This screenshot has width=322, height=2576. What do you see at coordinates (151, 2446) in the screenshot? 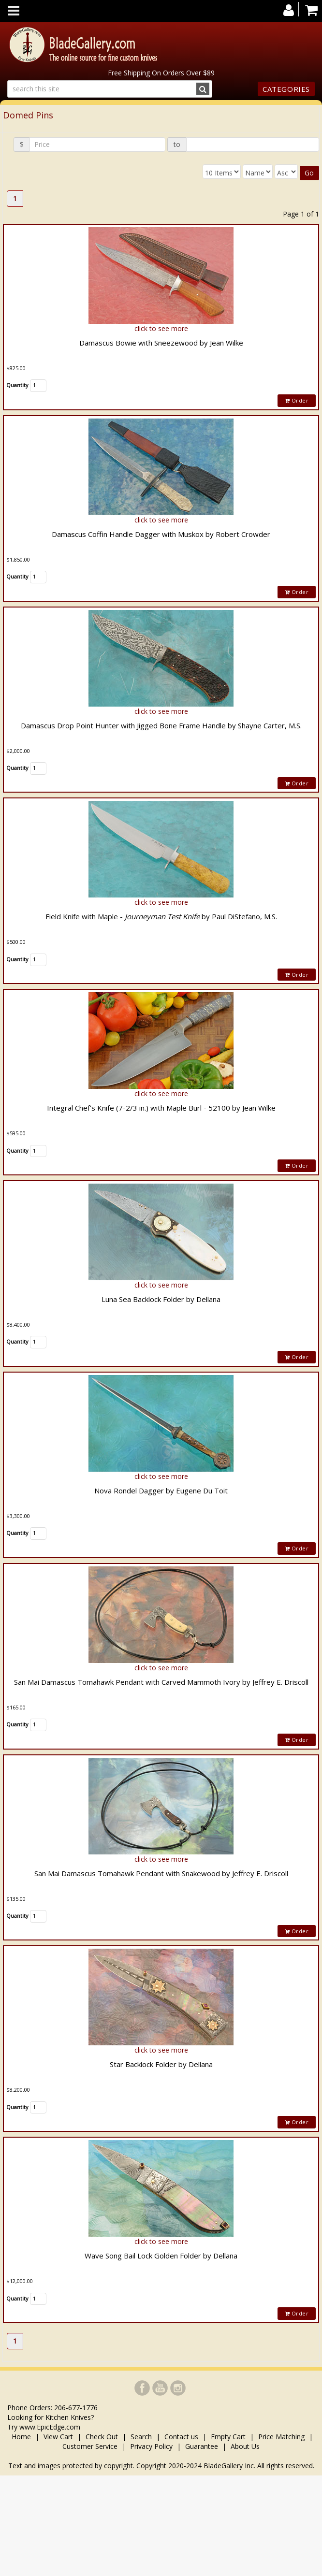
I see `Privacy Policy` at bounding box center [151, 2446].